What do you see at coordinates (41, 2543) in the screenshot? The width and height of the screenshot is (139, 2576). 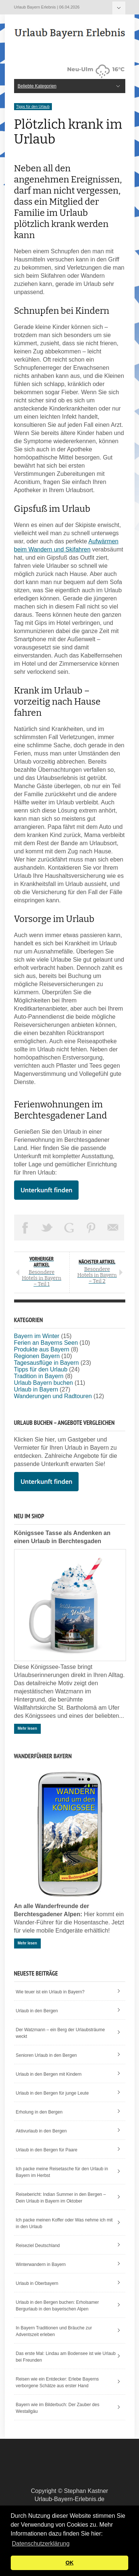 I see `Datenschutzerklärung [button]` at bounding box center [41, 2543].